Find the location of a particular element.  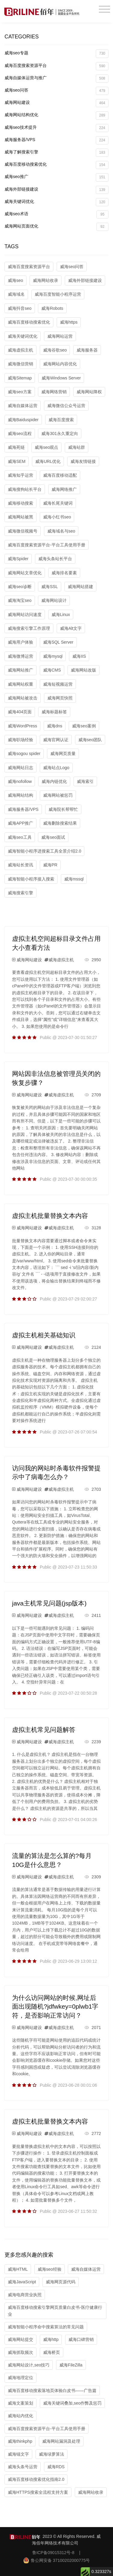

威海智能小程序命中搜索算法的常见问题 is located at coordinates (46, 2326).